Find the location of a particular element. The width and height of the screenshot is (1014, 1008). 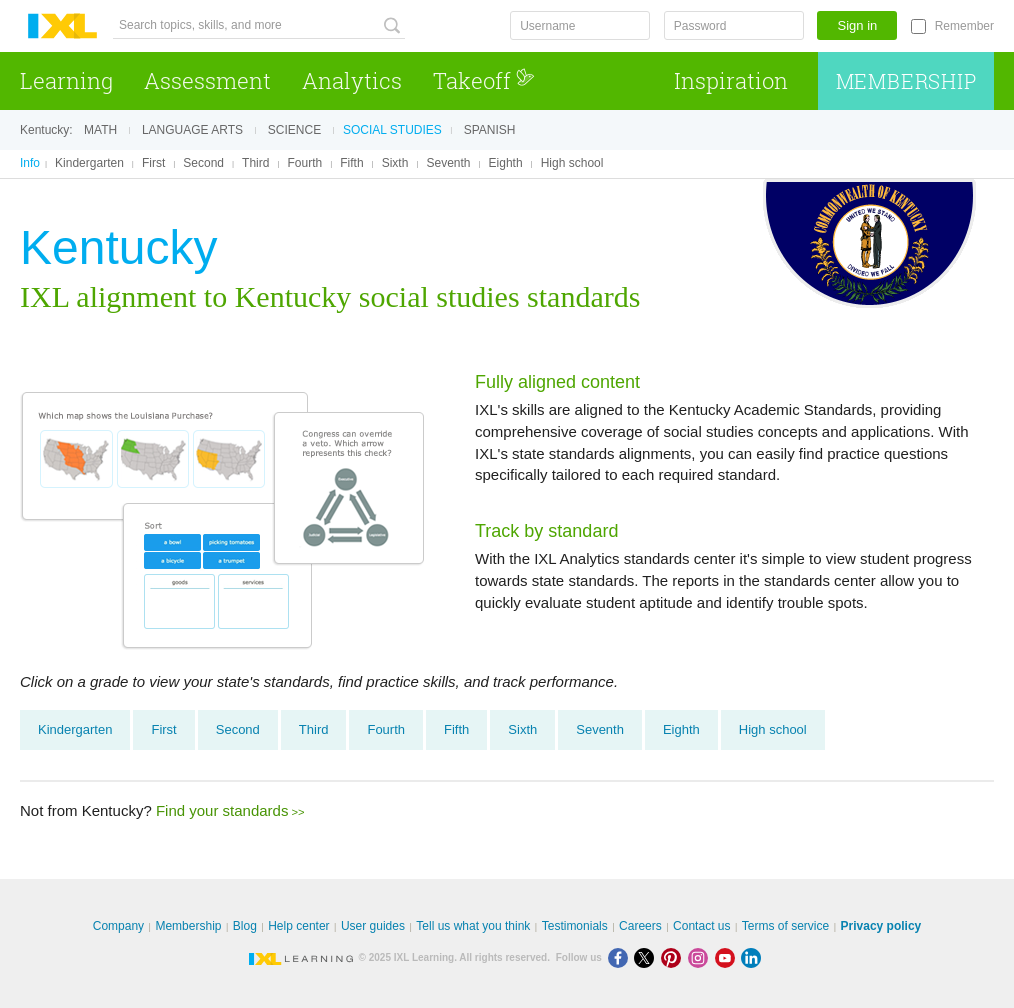

High school is located at coordinates (572, 163).